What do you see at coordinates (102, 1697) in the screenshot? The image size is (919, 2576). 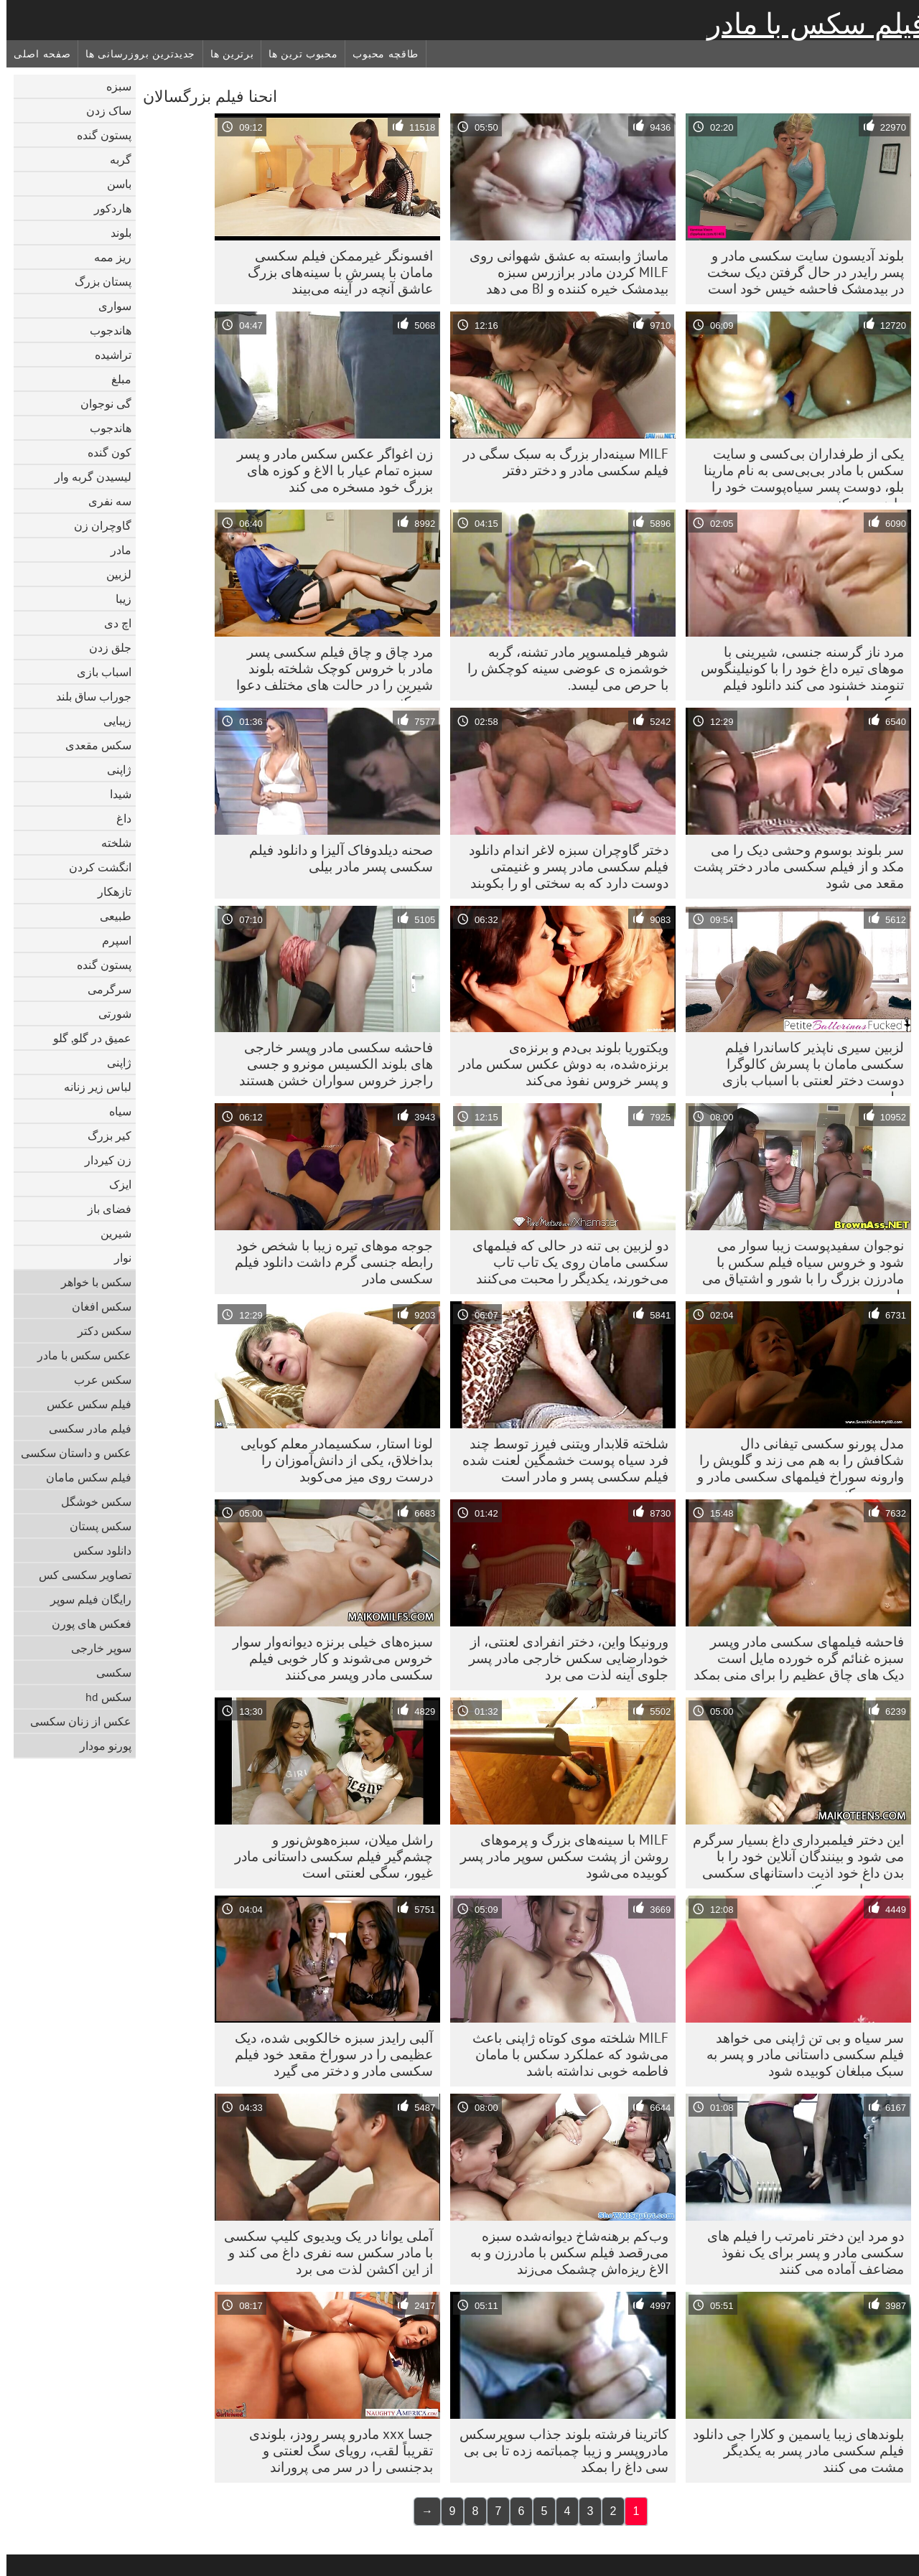 I see `سکس hd` at bounding box center [102, 1697].